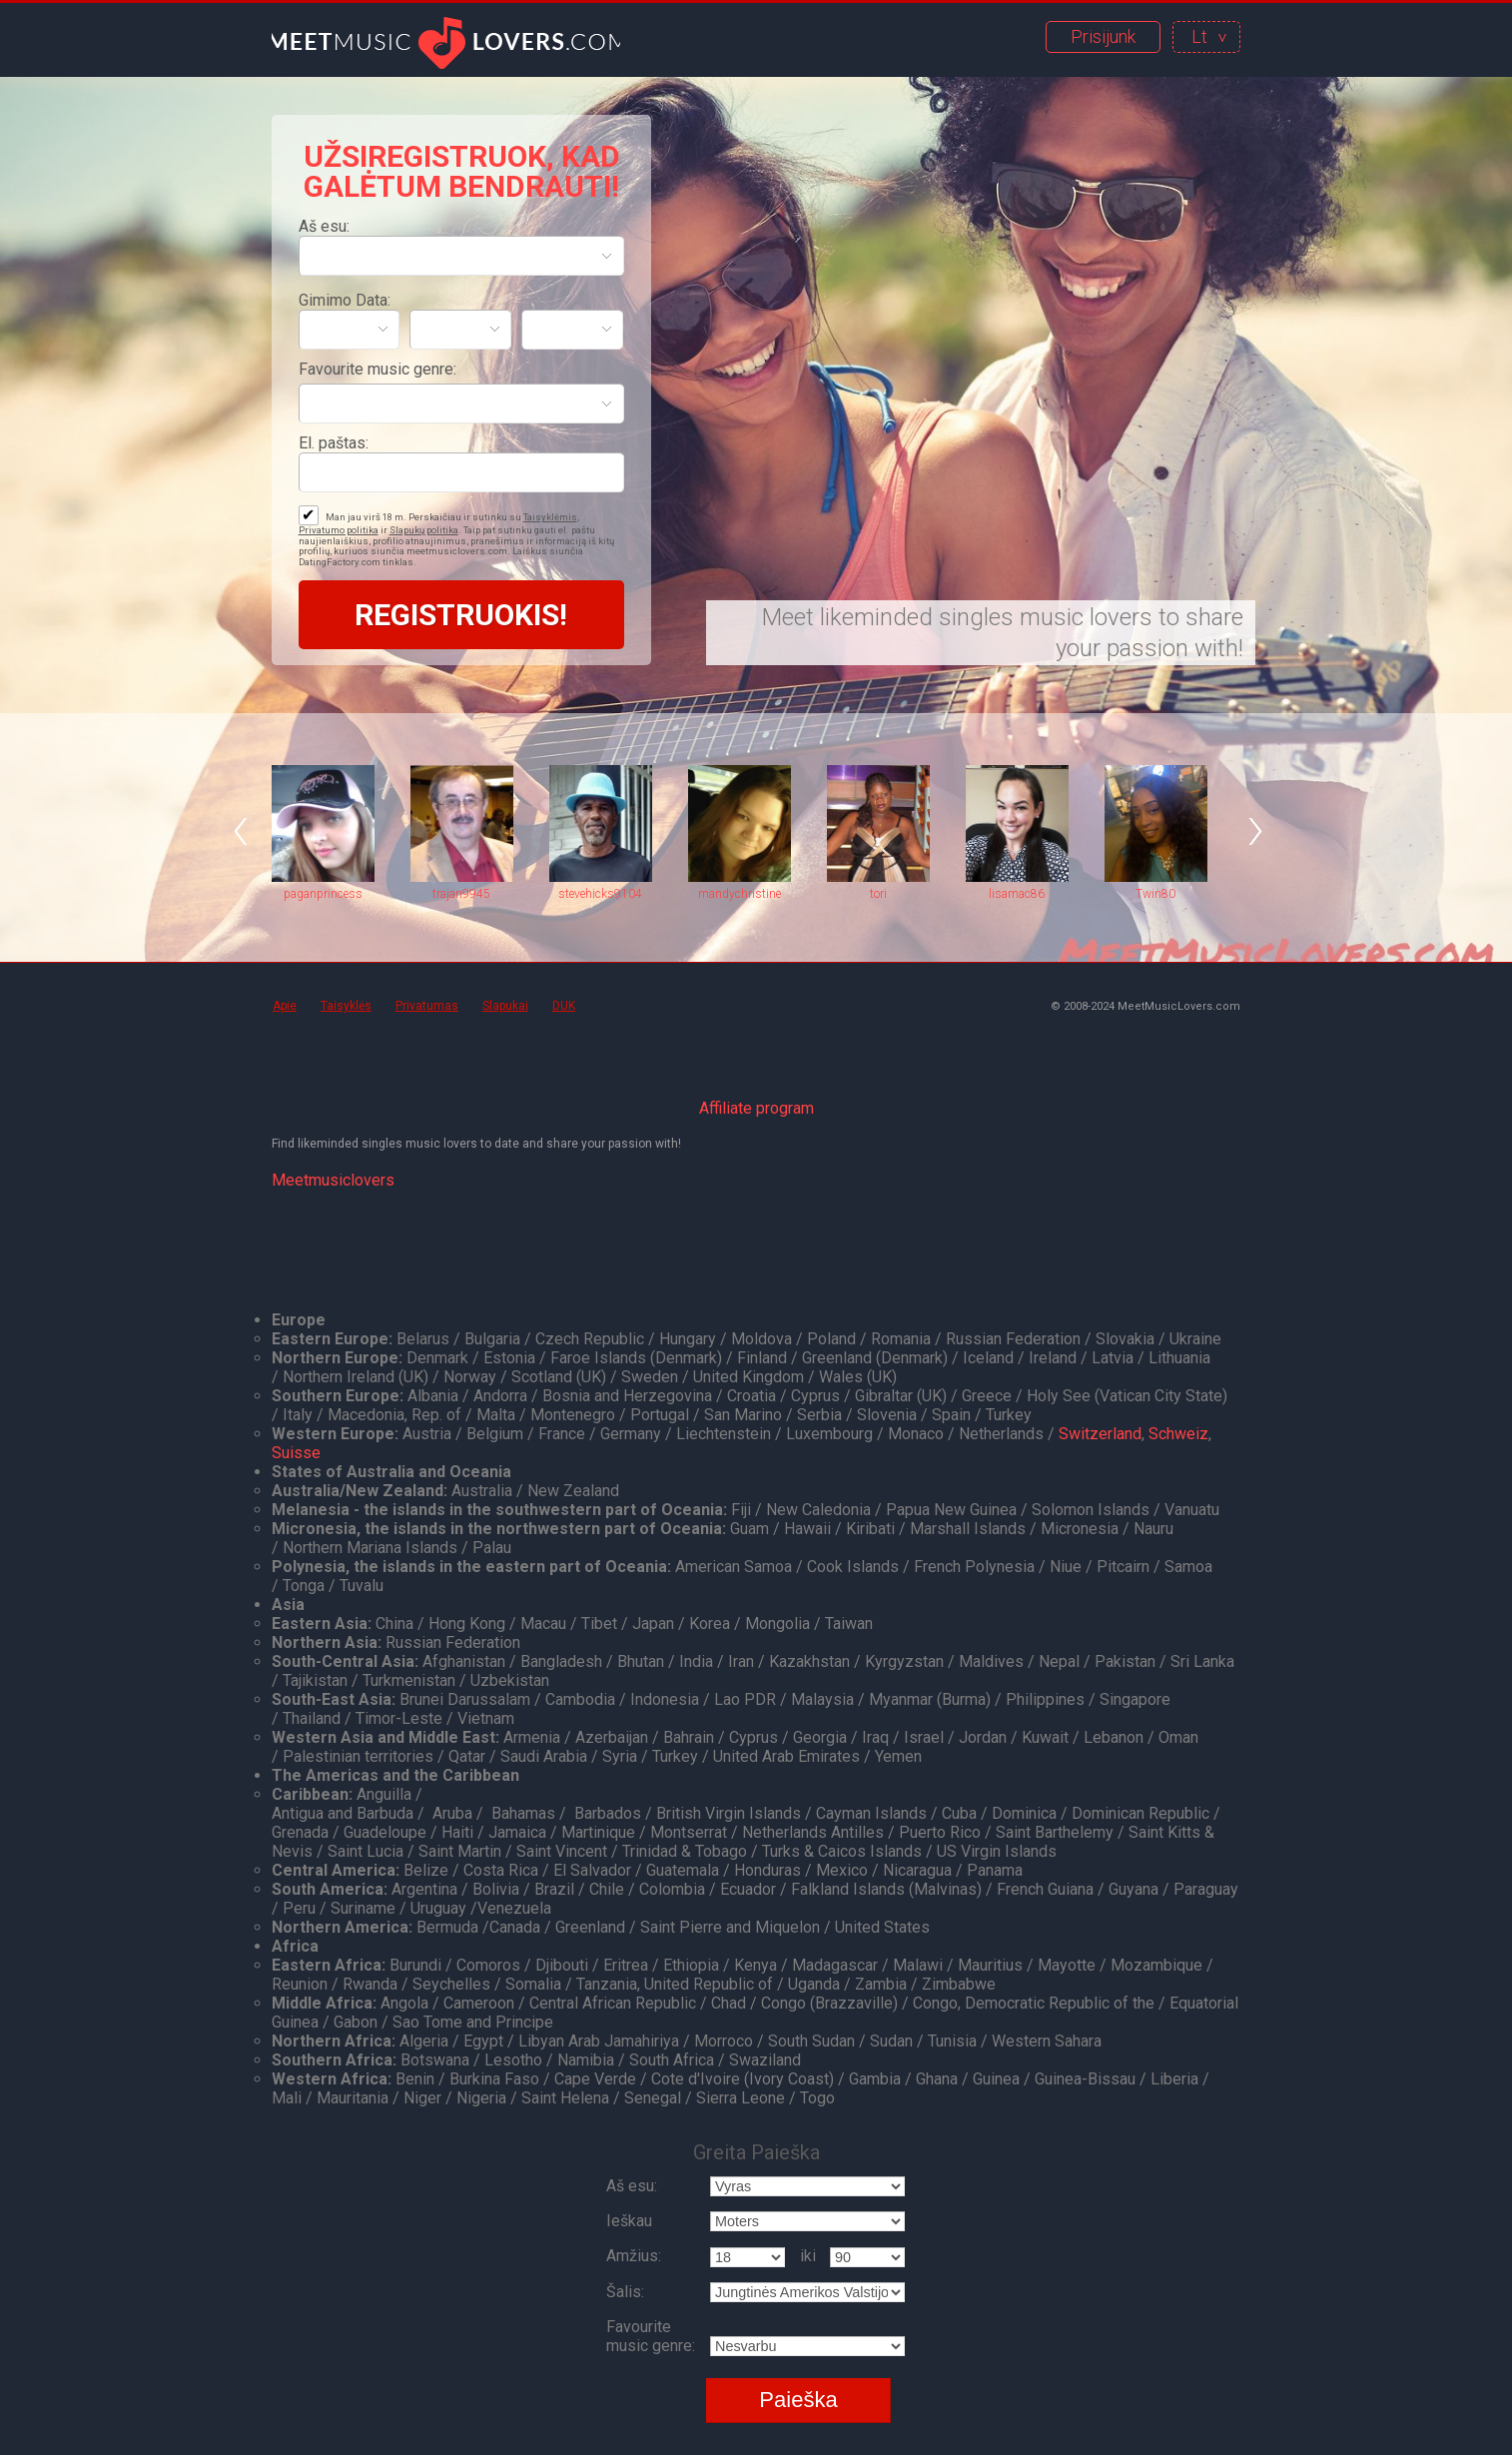 Image resolution: width=1512 pixels, height=2455 pixels. Describe the element at coordinates (756, 1108) in the screenshot. I see `Affiliate program` at that location.